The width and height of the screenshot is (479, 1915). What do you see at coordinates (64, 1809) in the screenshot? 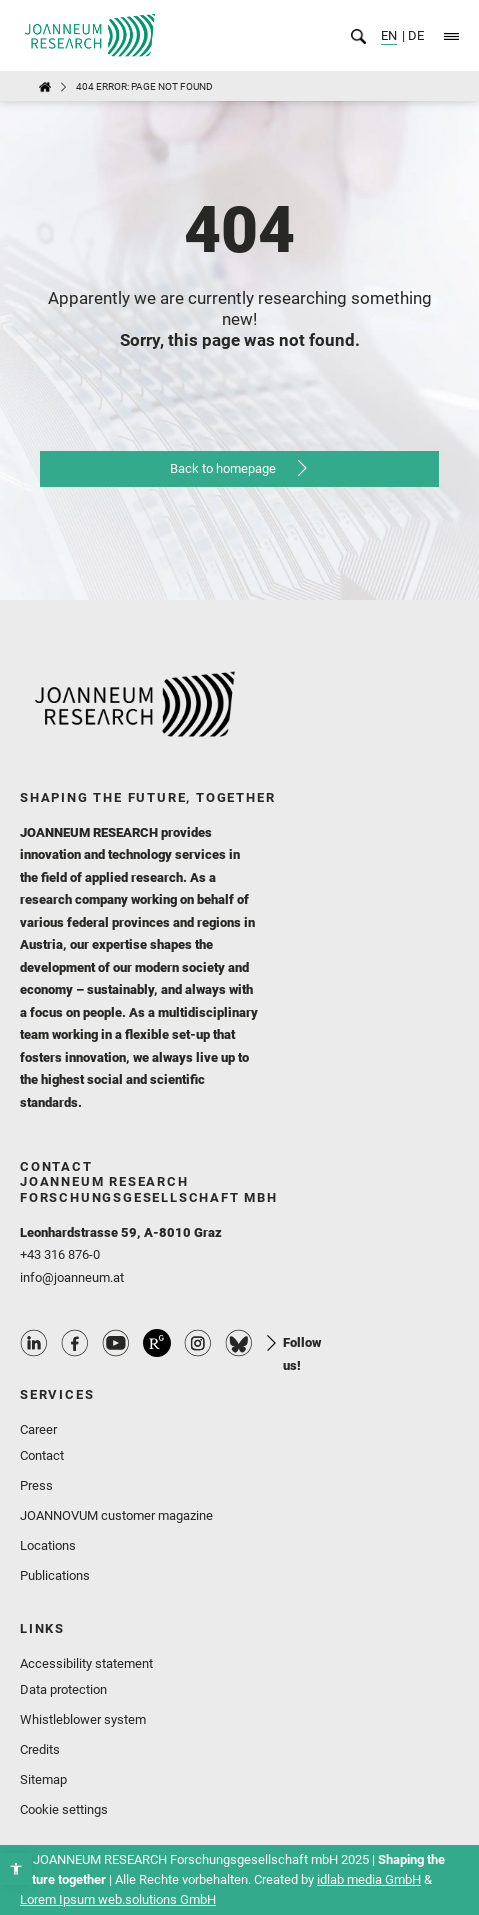
I see `Cookie settings [link]` at bounding box center [64, 1809].